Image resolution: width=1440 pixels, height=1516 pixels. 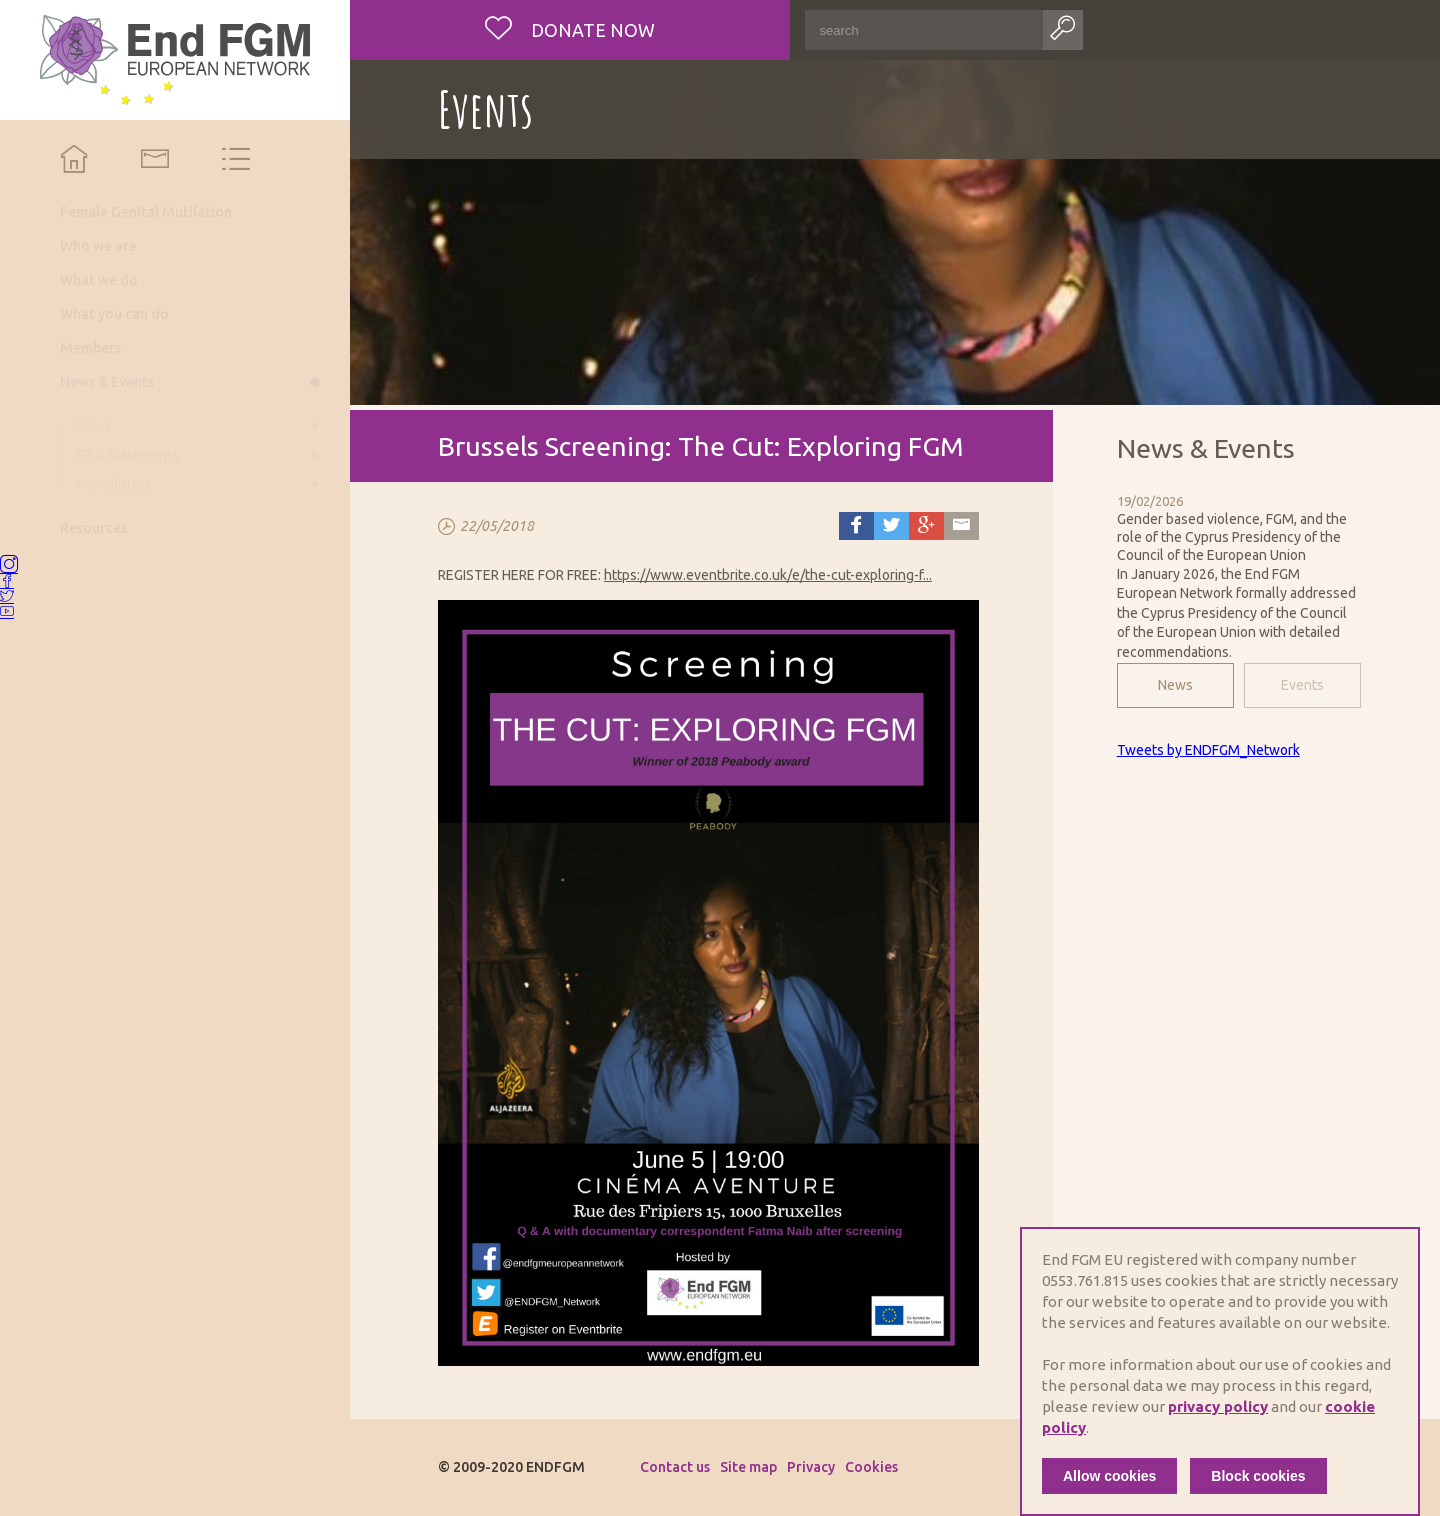 I want to click on What we do [menuitem], so click(x=99, y=280).